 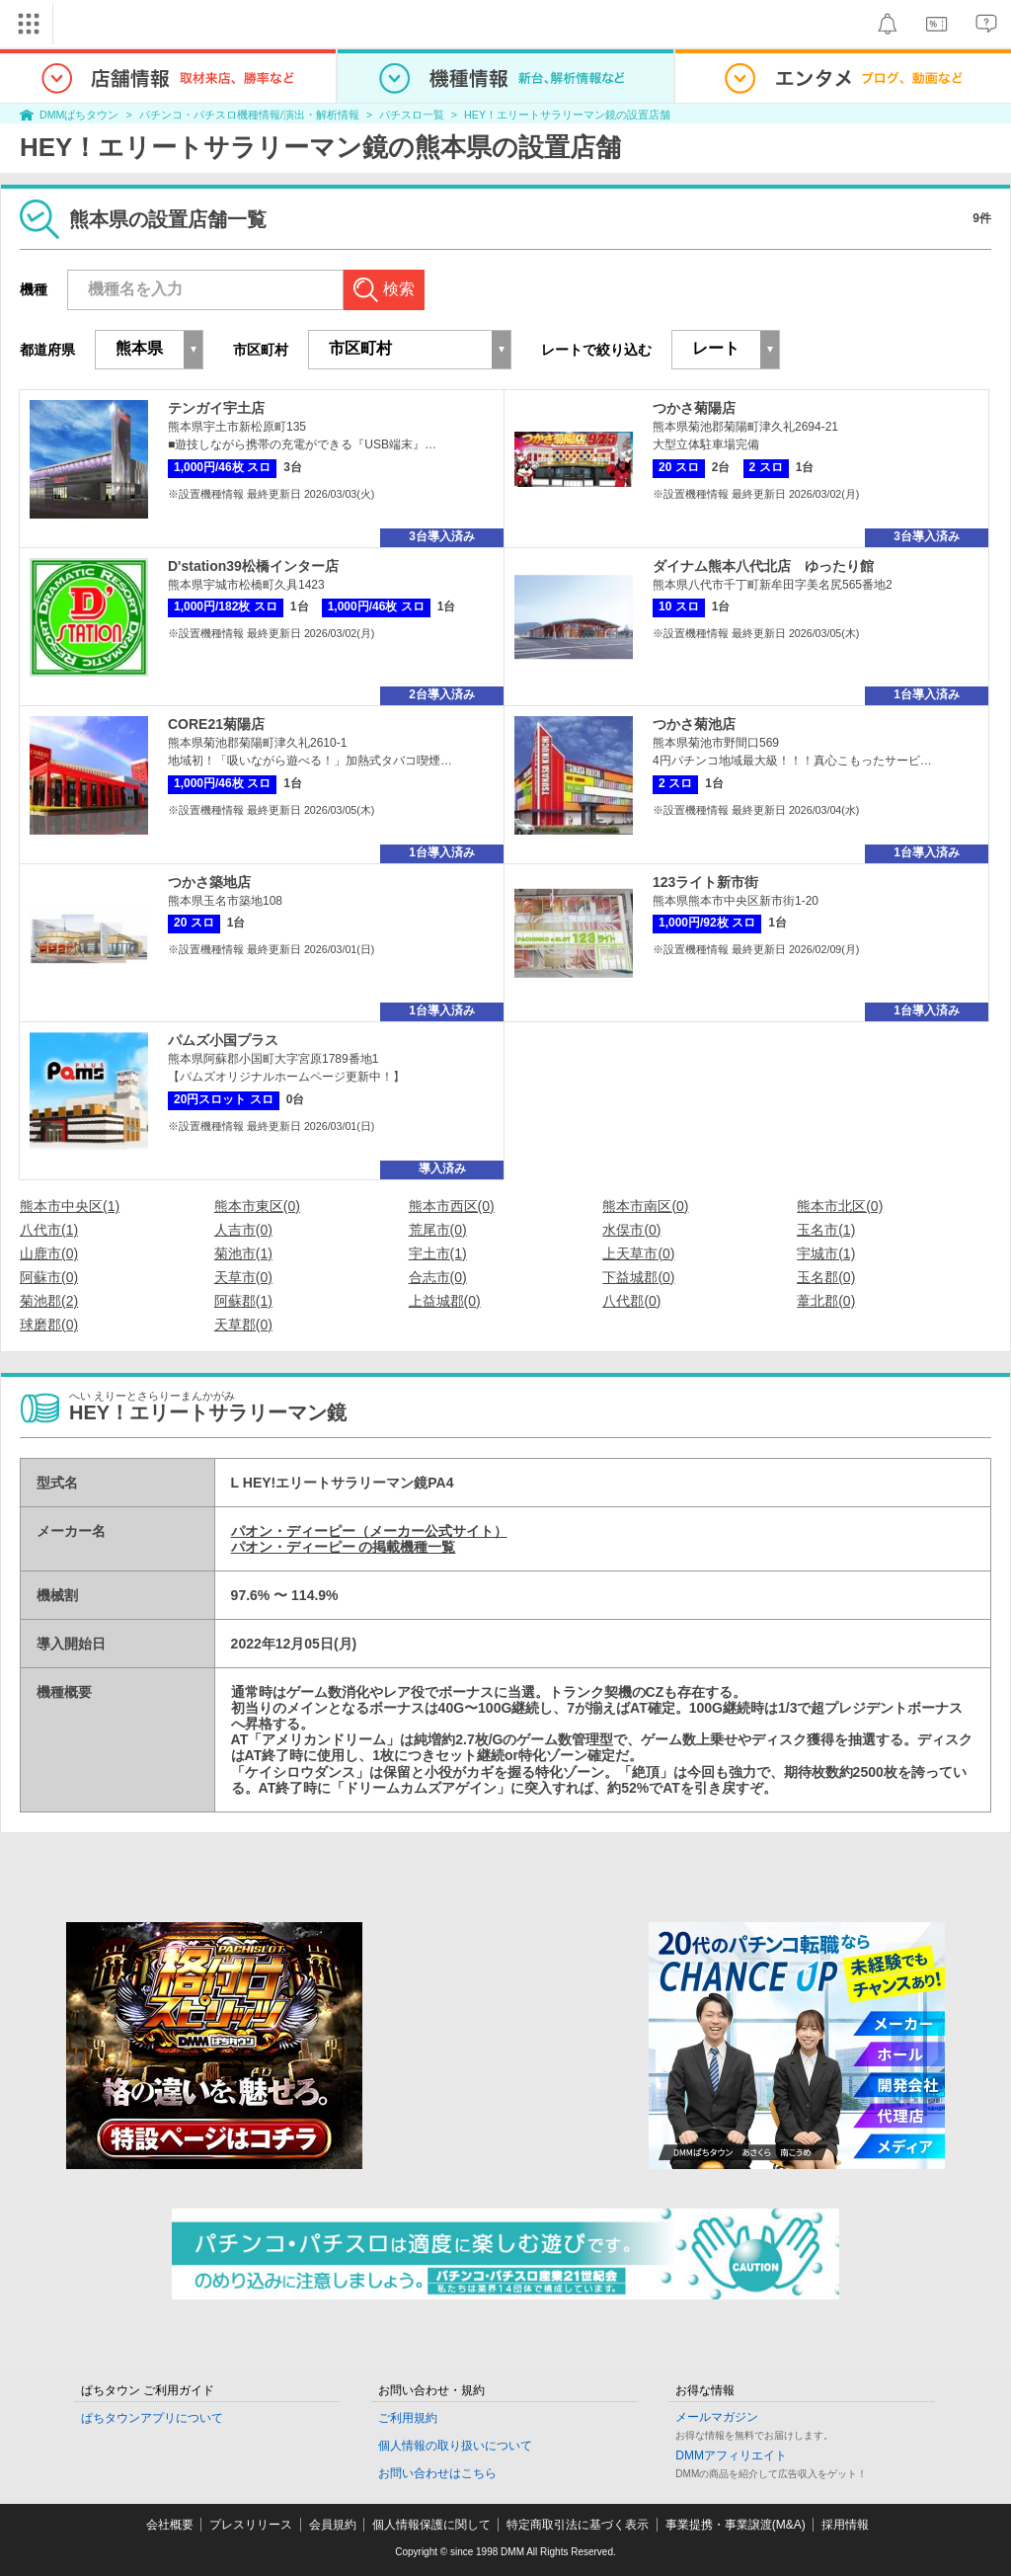 I want to click on HEY！エリートサラリーマン鏡の設置店舗, so click(x=567, y=115).